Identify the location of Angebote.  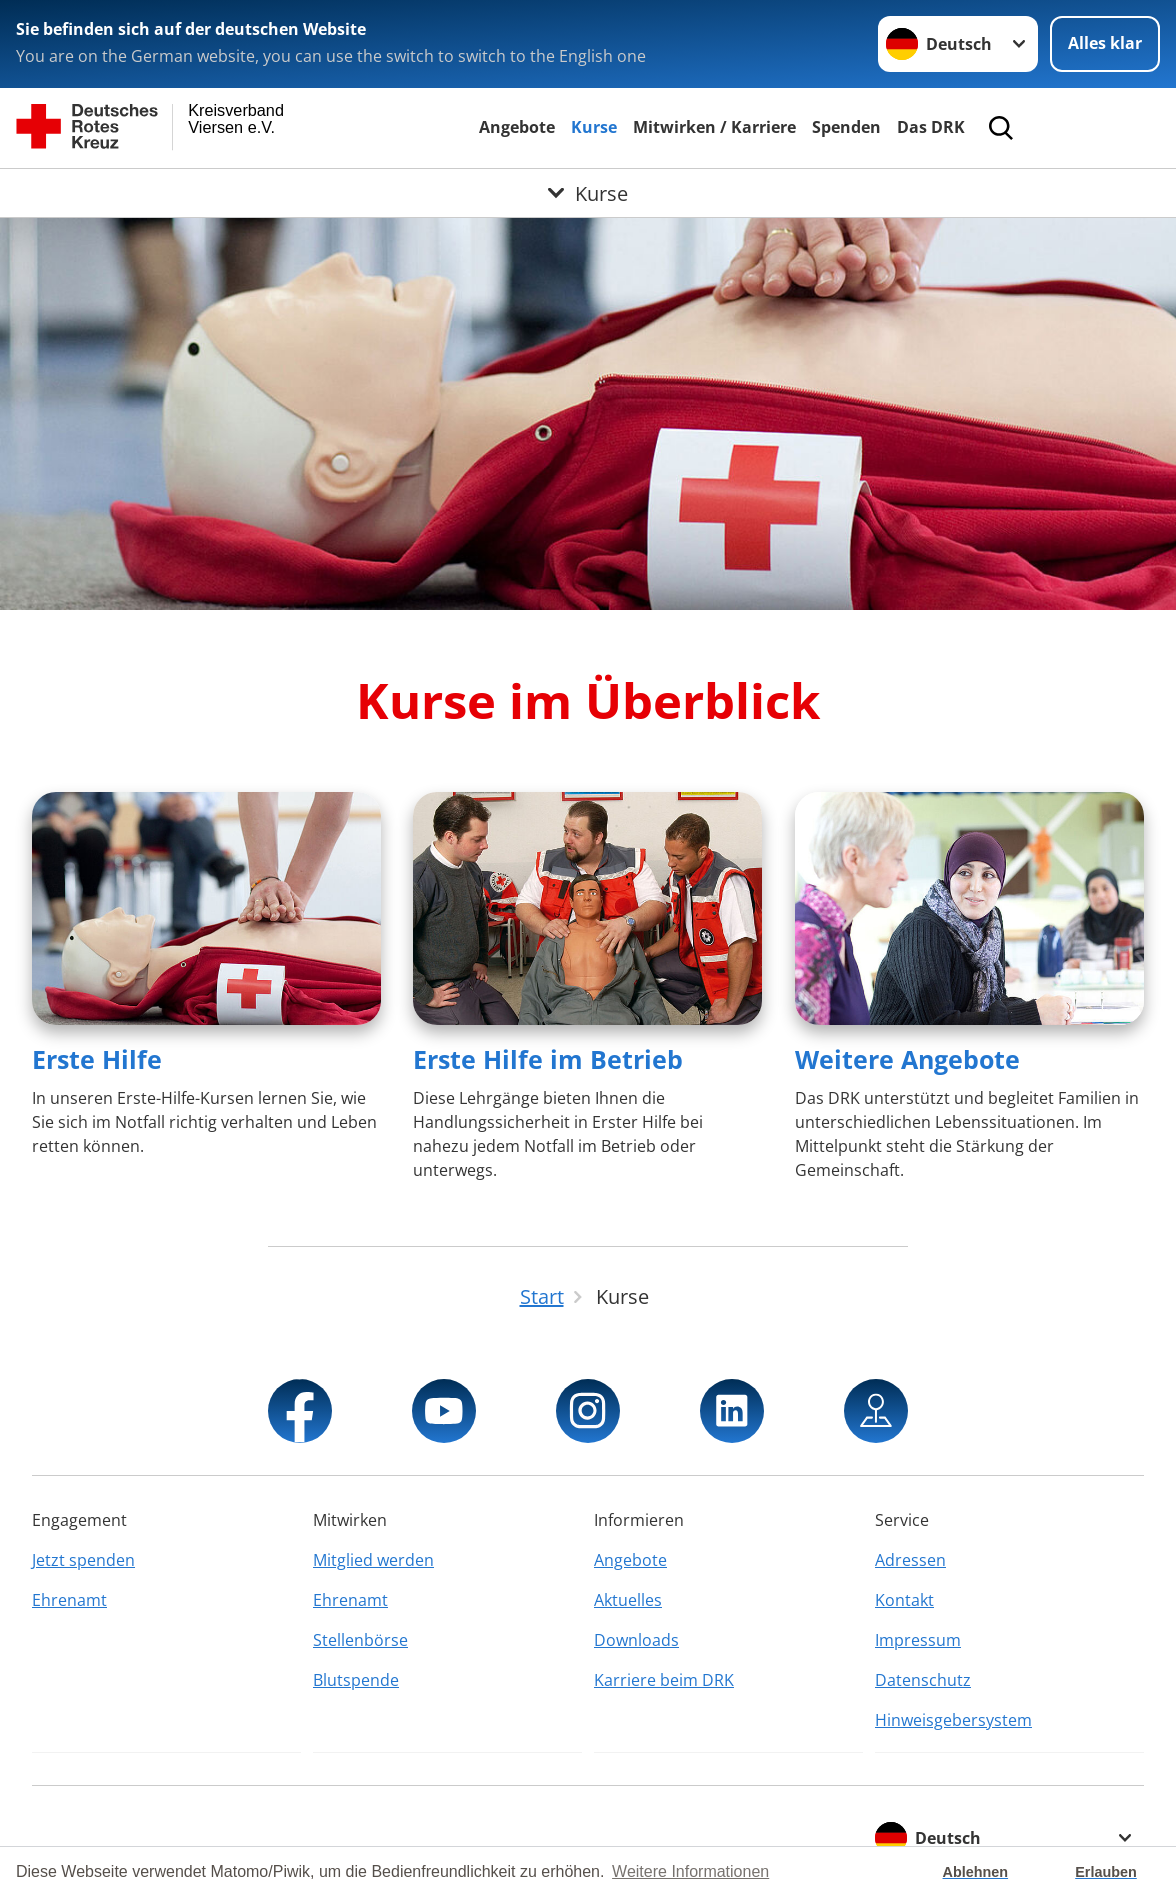
(517, 127).